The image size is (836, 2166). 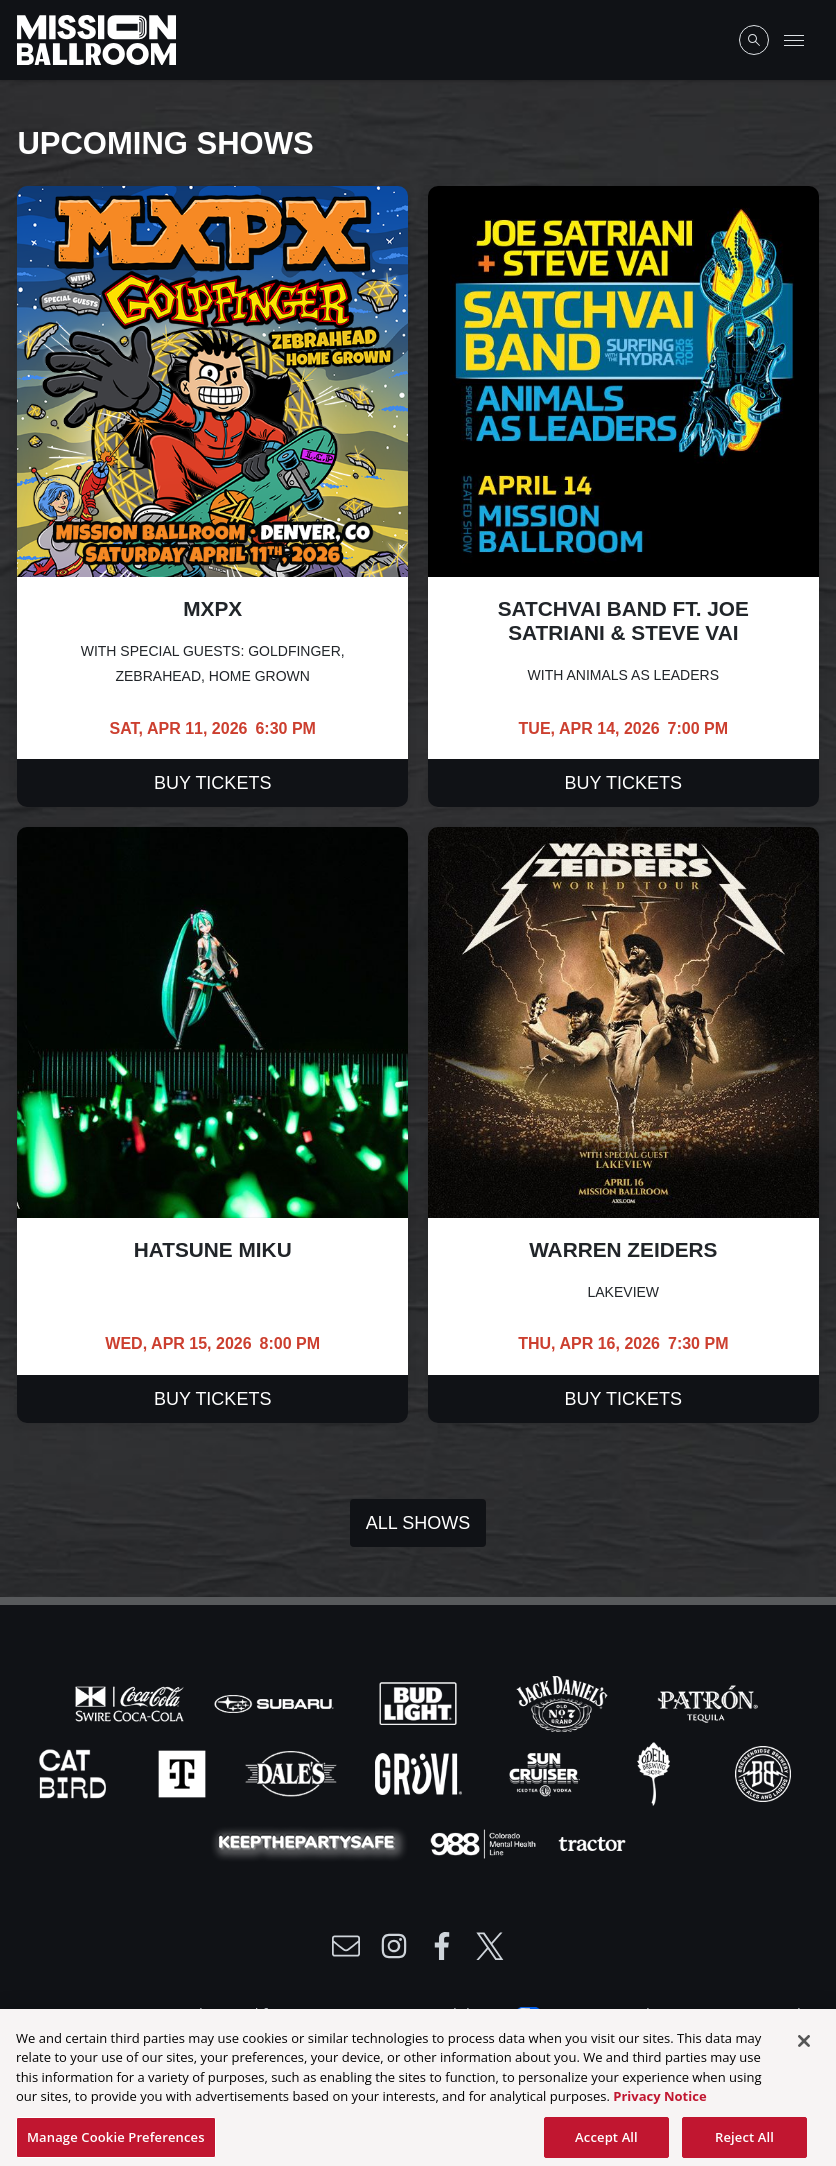 What do you see at coordinates (656, 1772) in the screenshot?
I see `[Visit Odell website]` at bounding box center [656, 1772].